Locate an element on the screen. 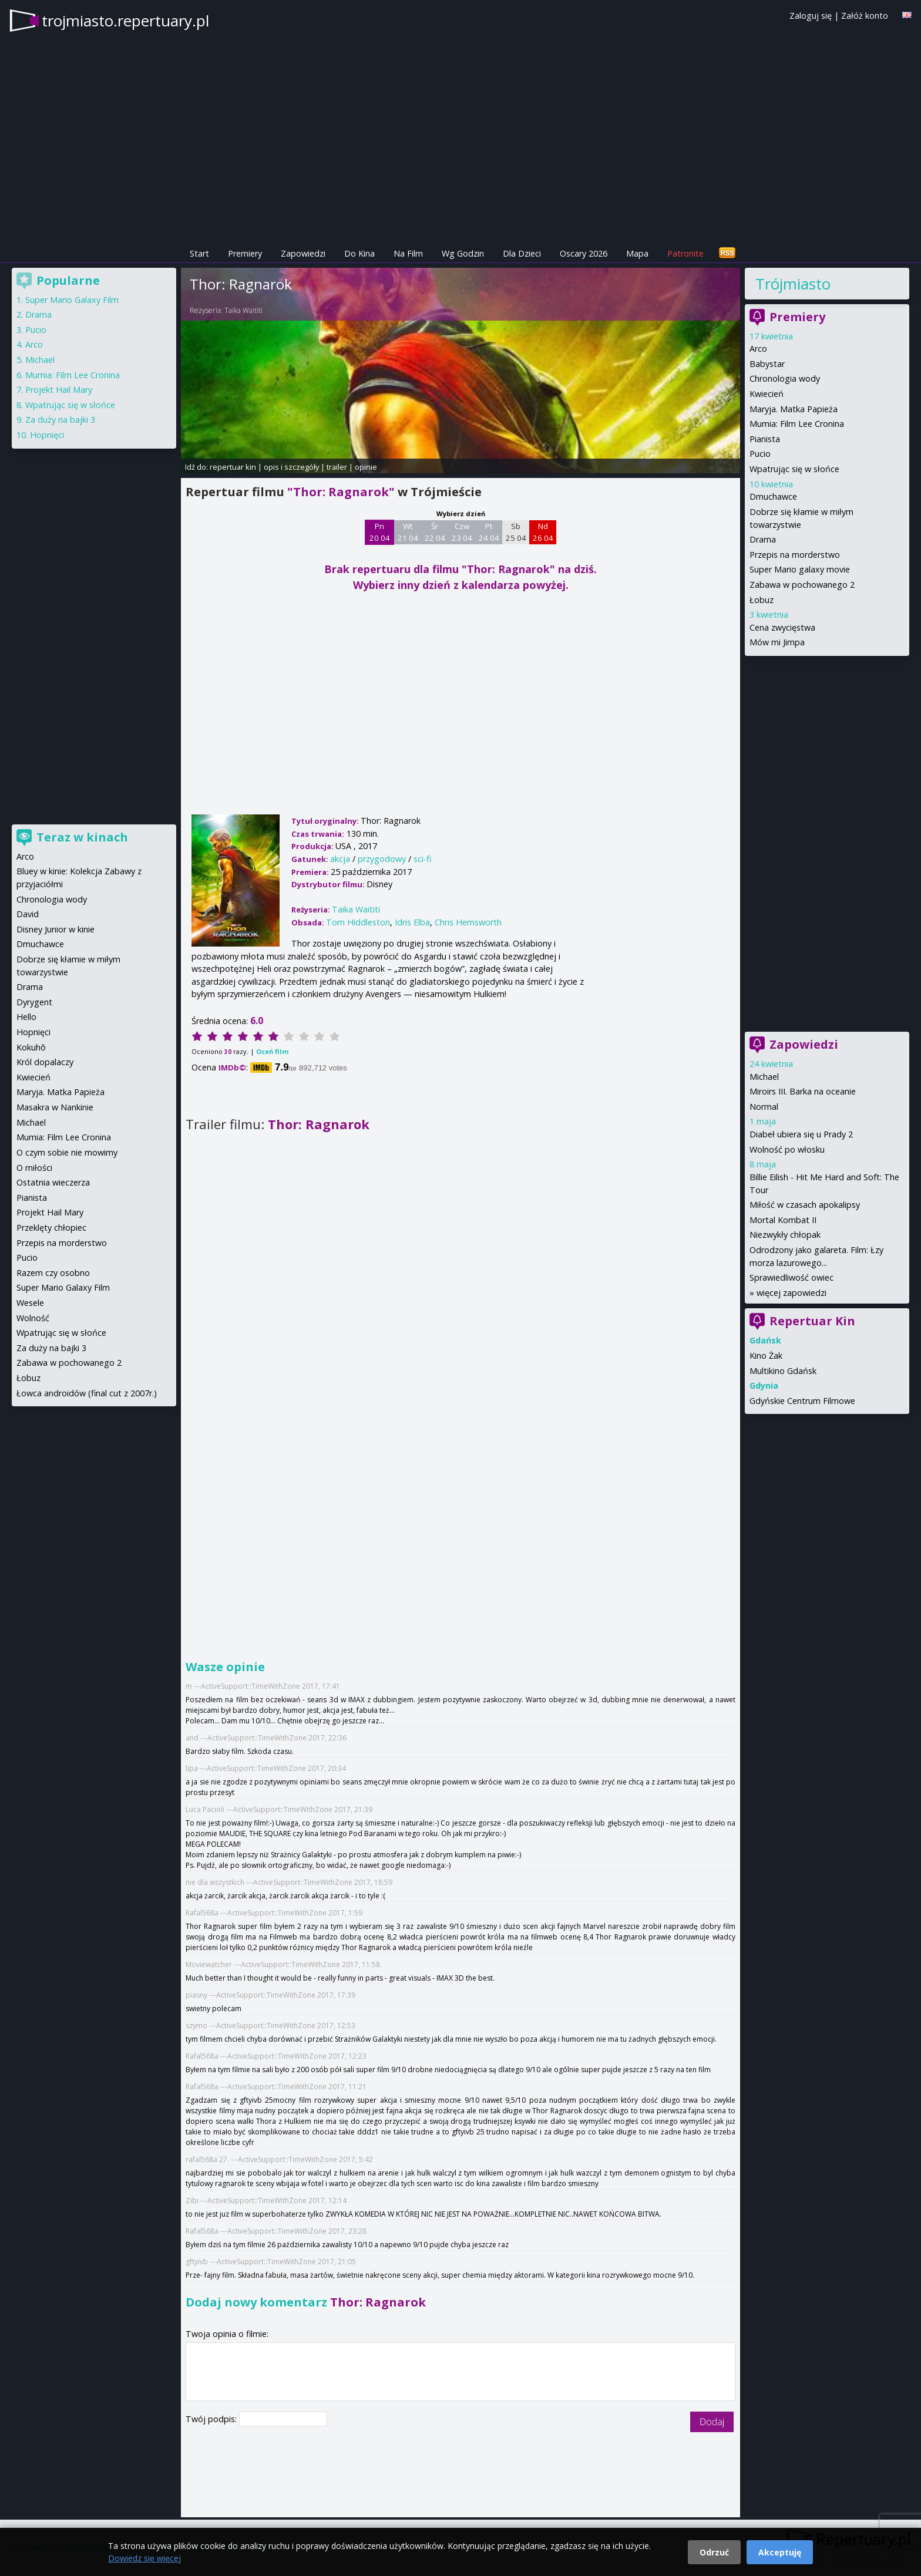  Dmuchawce is located at coordinates (773, 496).